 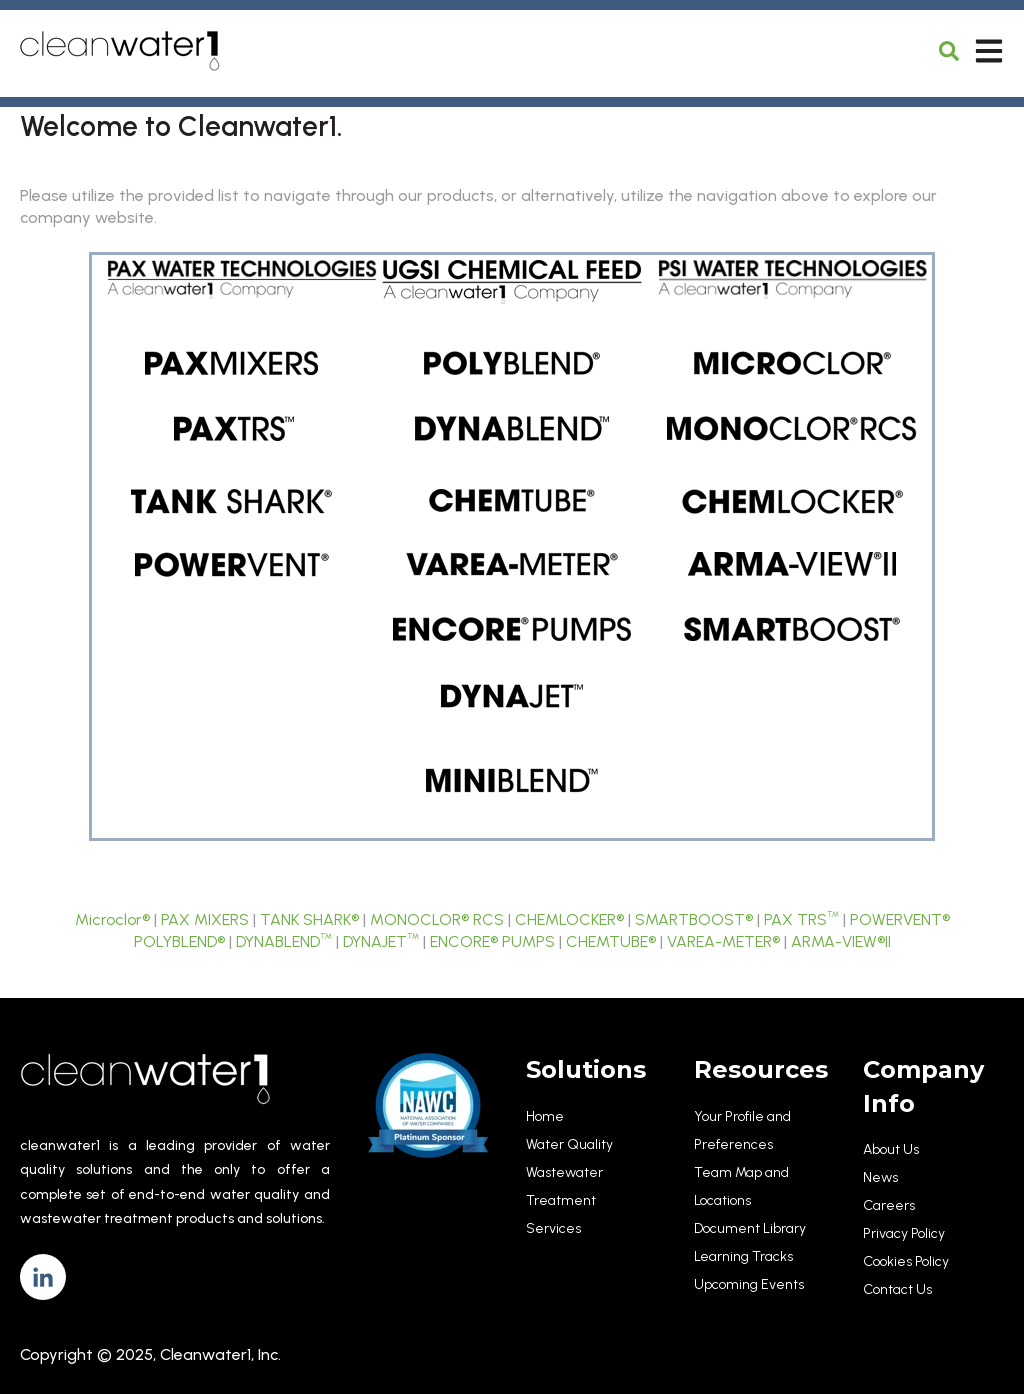 I want to click on DYNABLEND, so click(x=284, y=941).